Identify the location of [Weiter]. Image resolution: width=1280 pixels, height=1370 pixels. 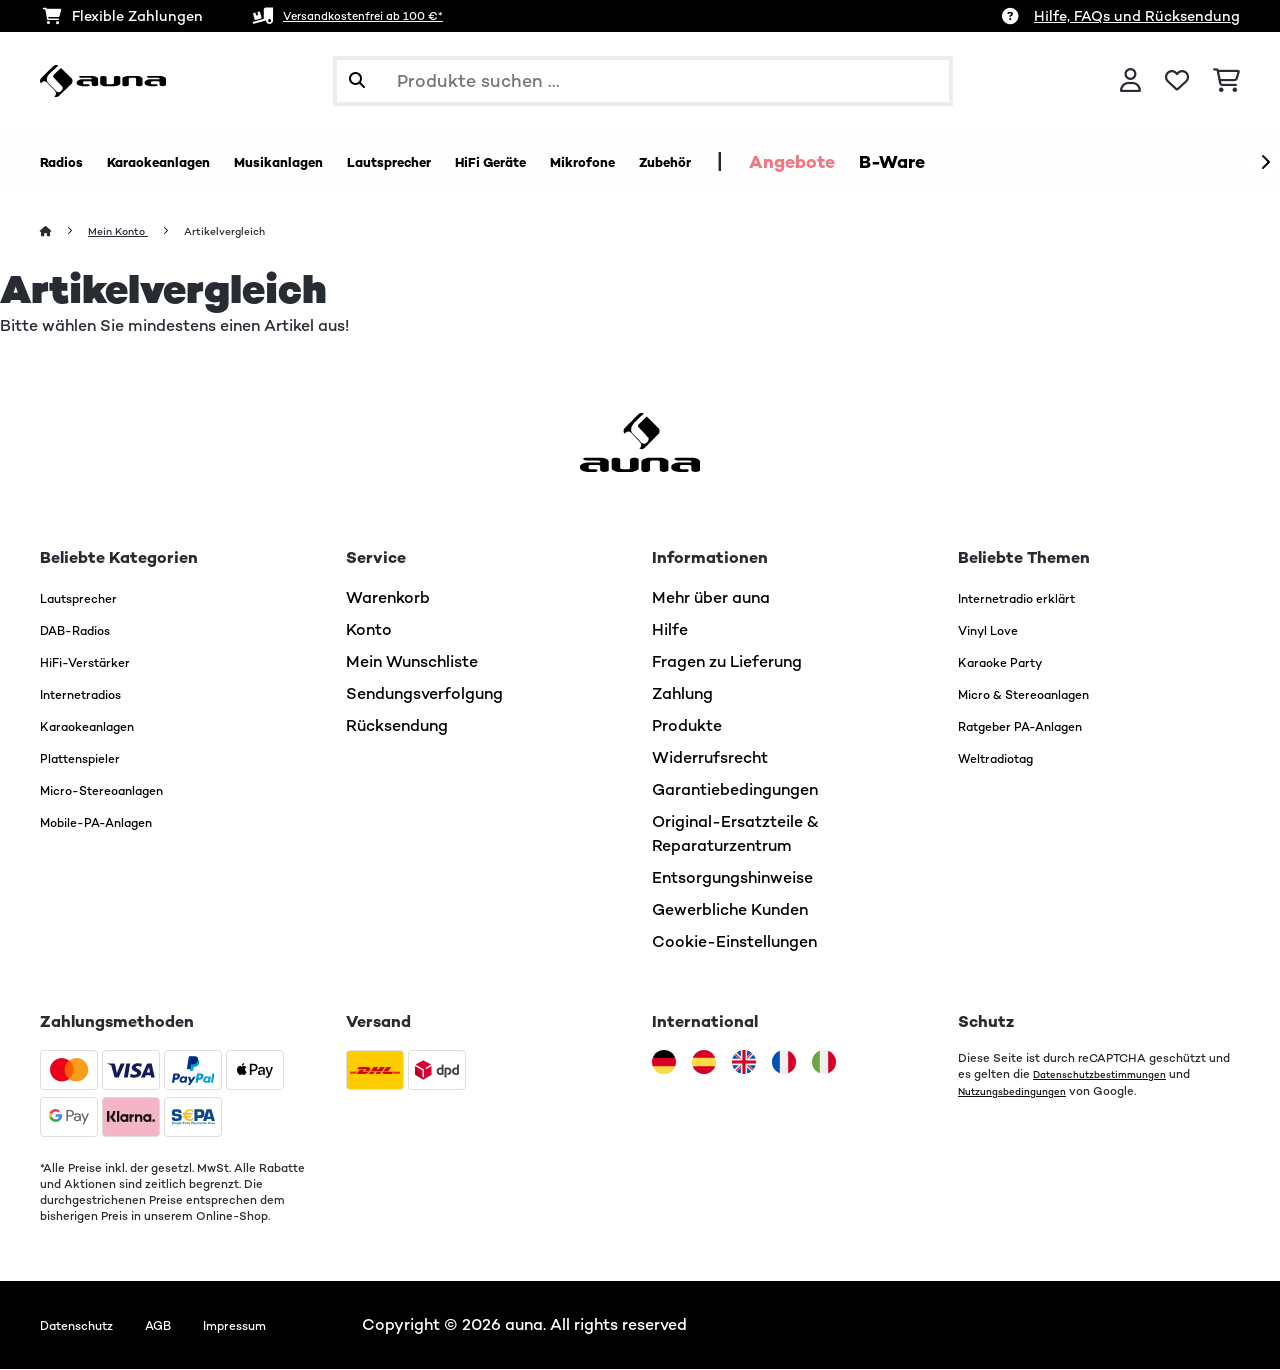
(1265, 163).